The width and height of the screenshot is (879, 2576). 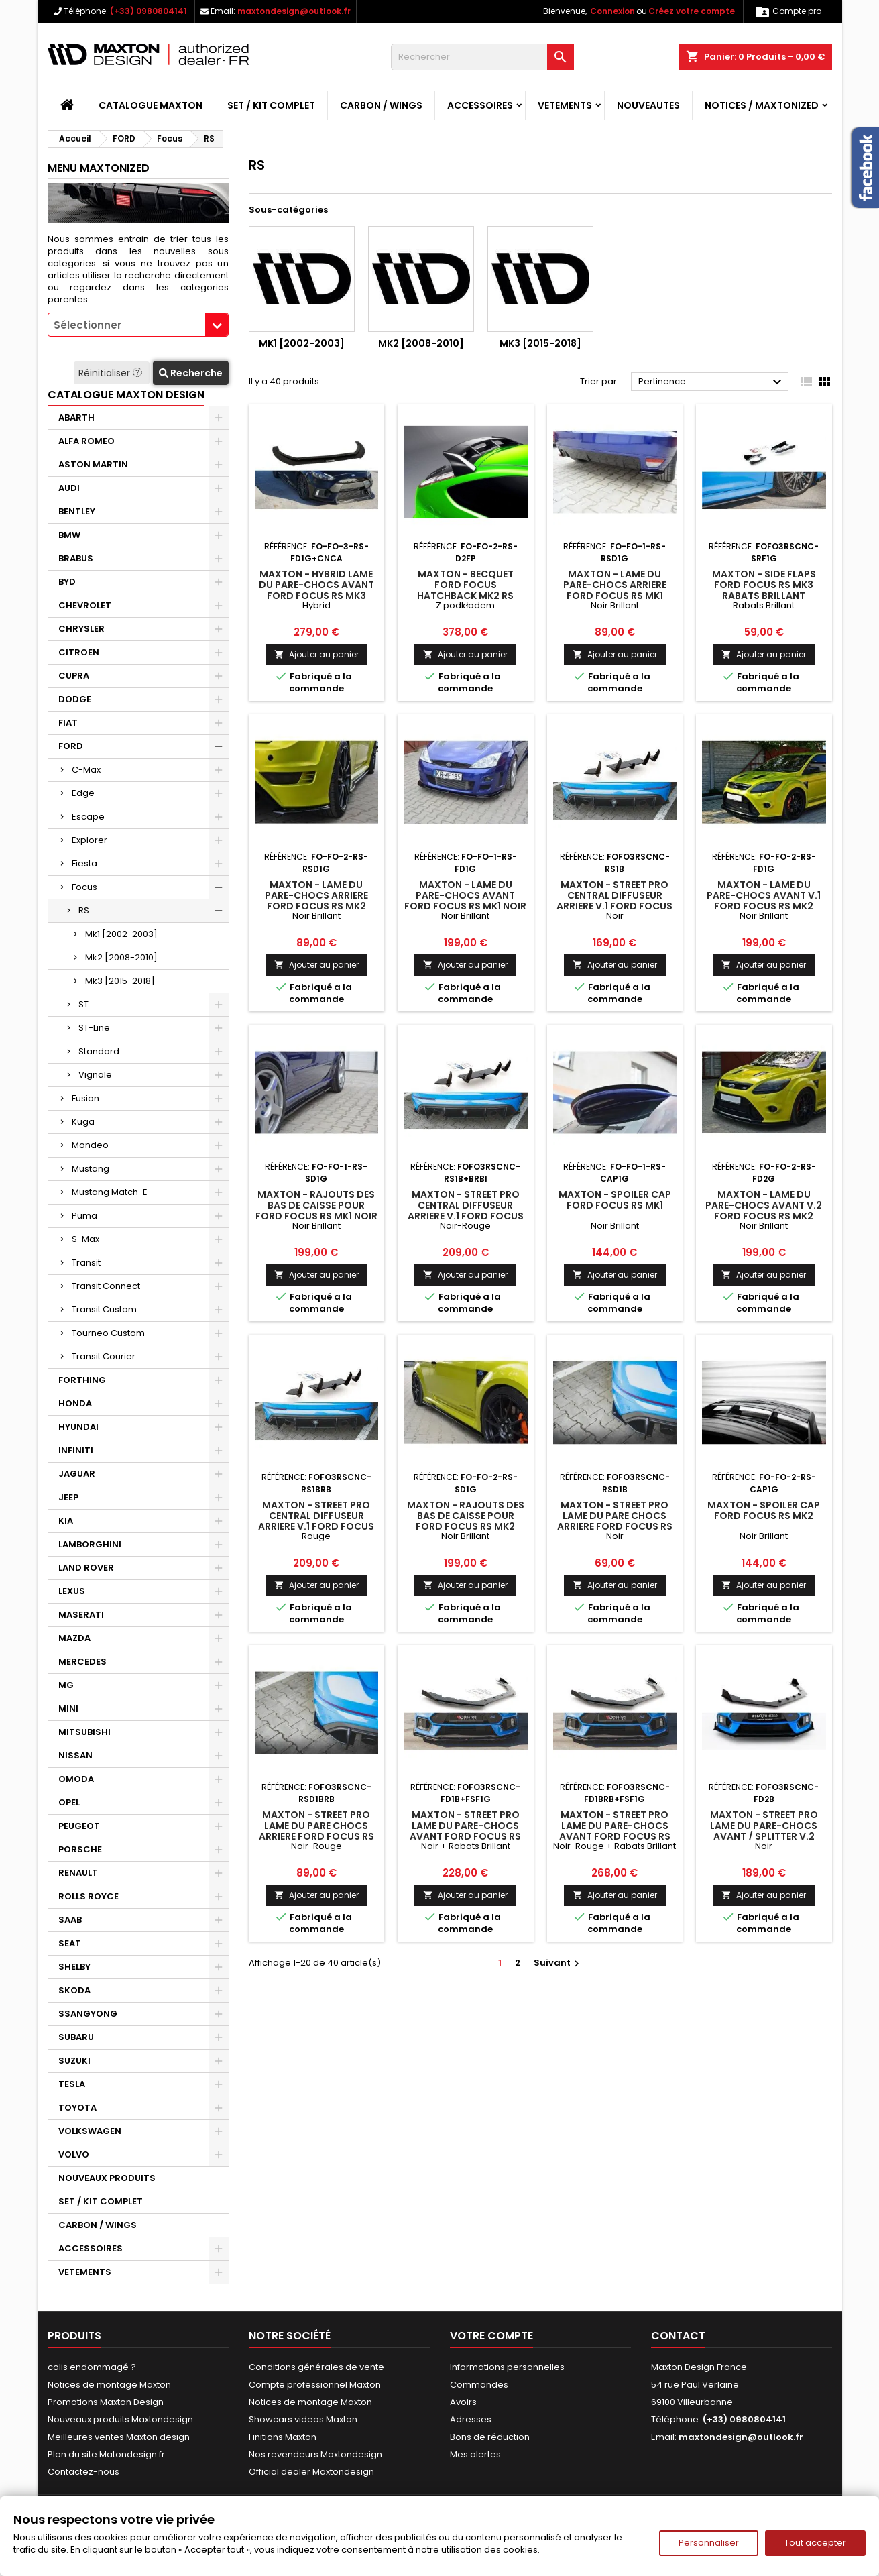 What do you see at coordinates (81, 628) in the screenshot?
I see `CHRYSLER` at bounding box center [81, 628].